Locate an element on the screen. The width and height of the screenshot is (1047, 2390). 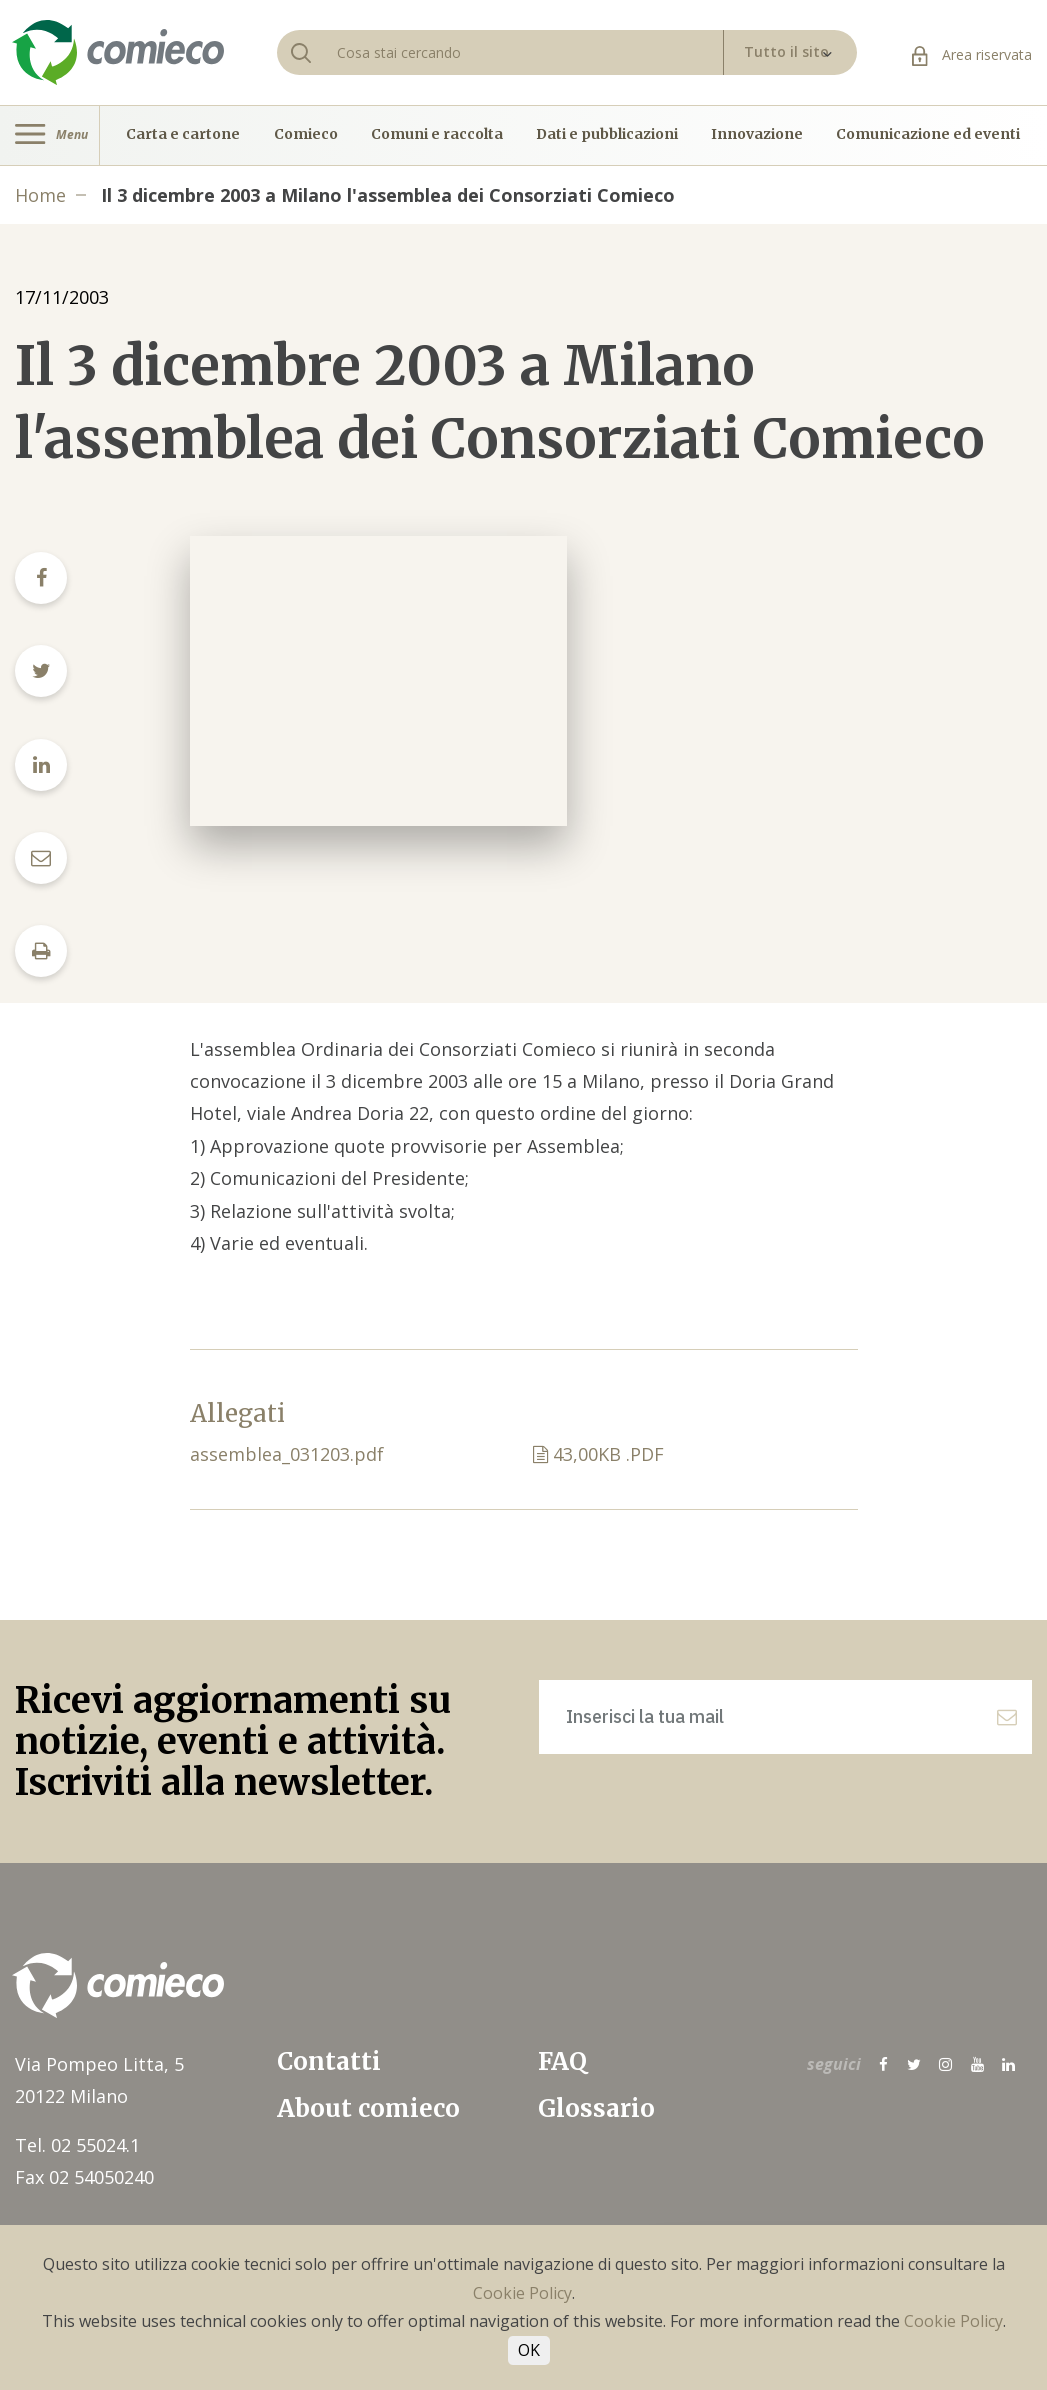
Tel. 02 55024.1 is located at coordinates (77, 2145).